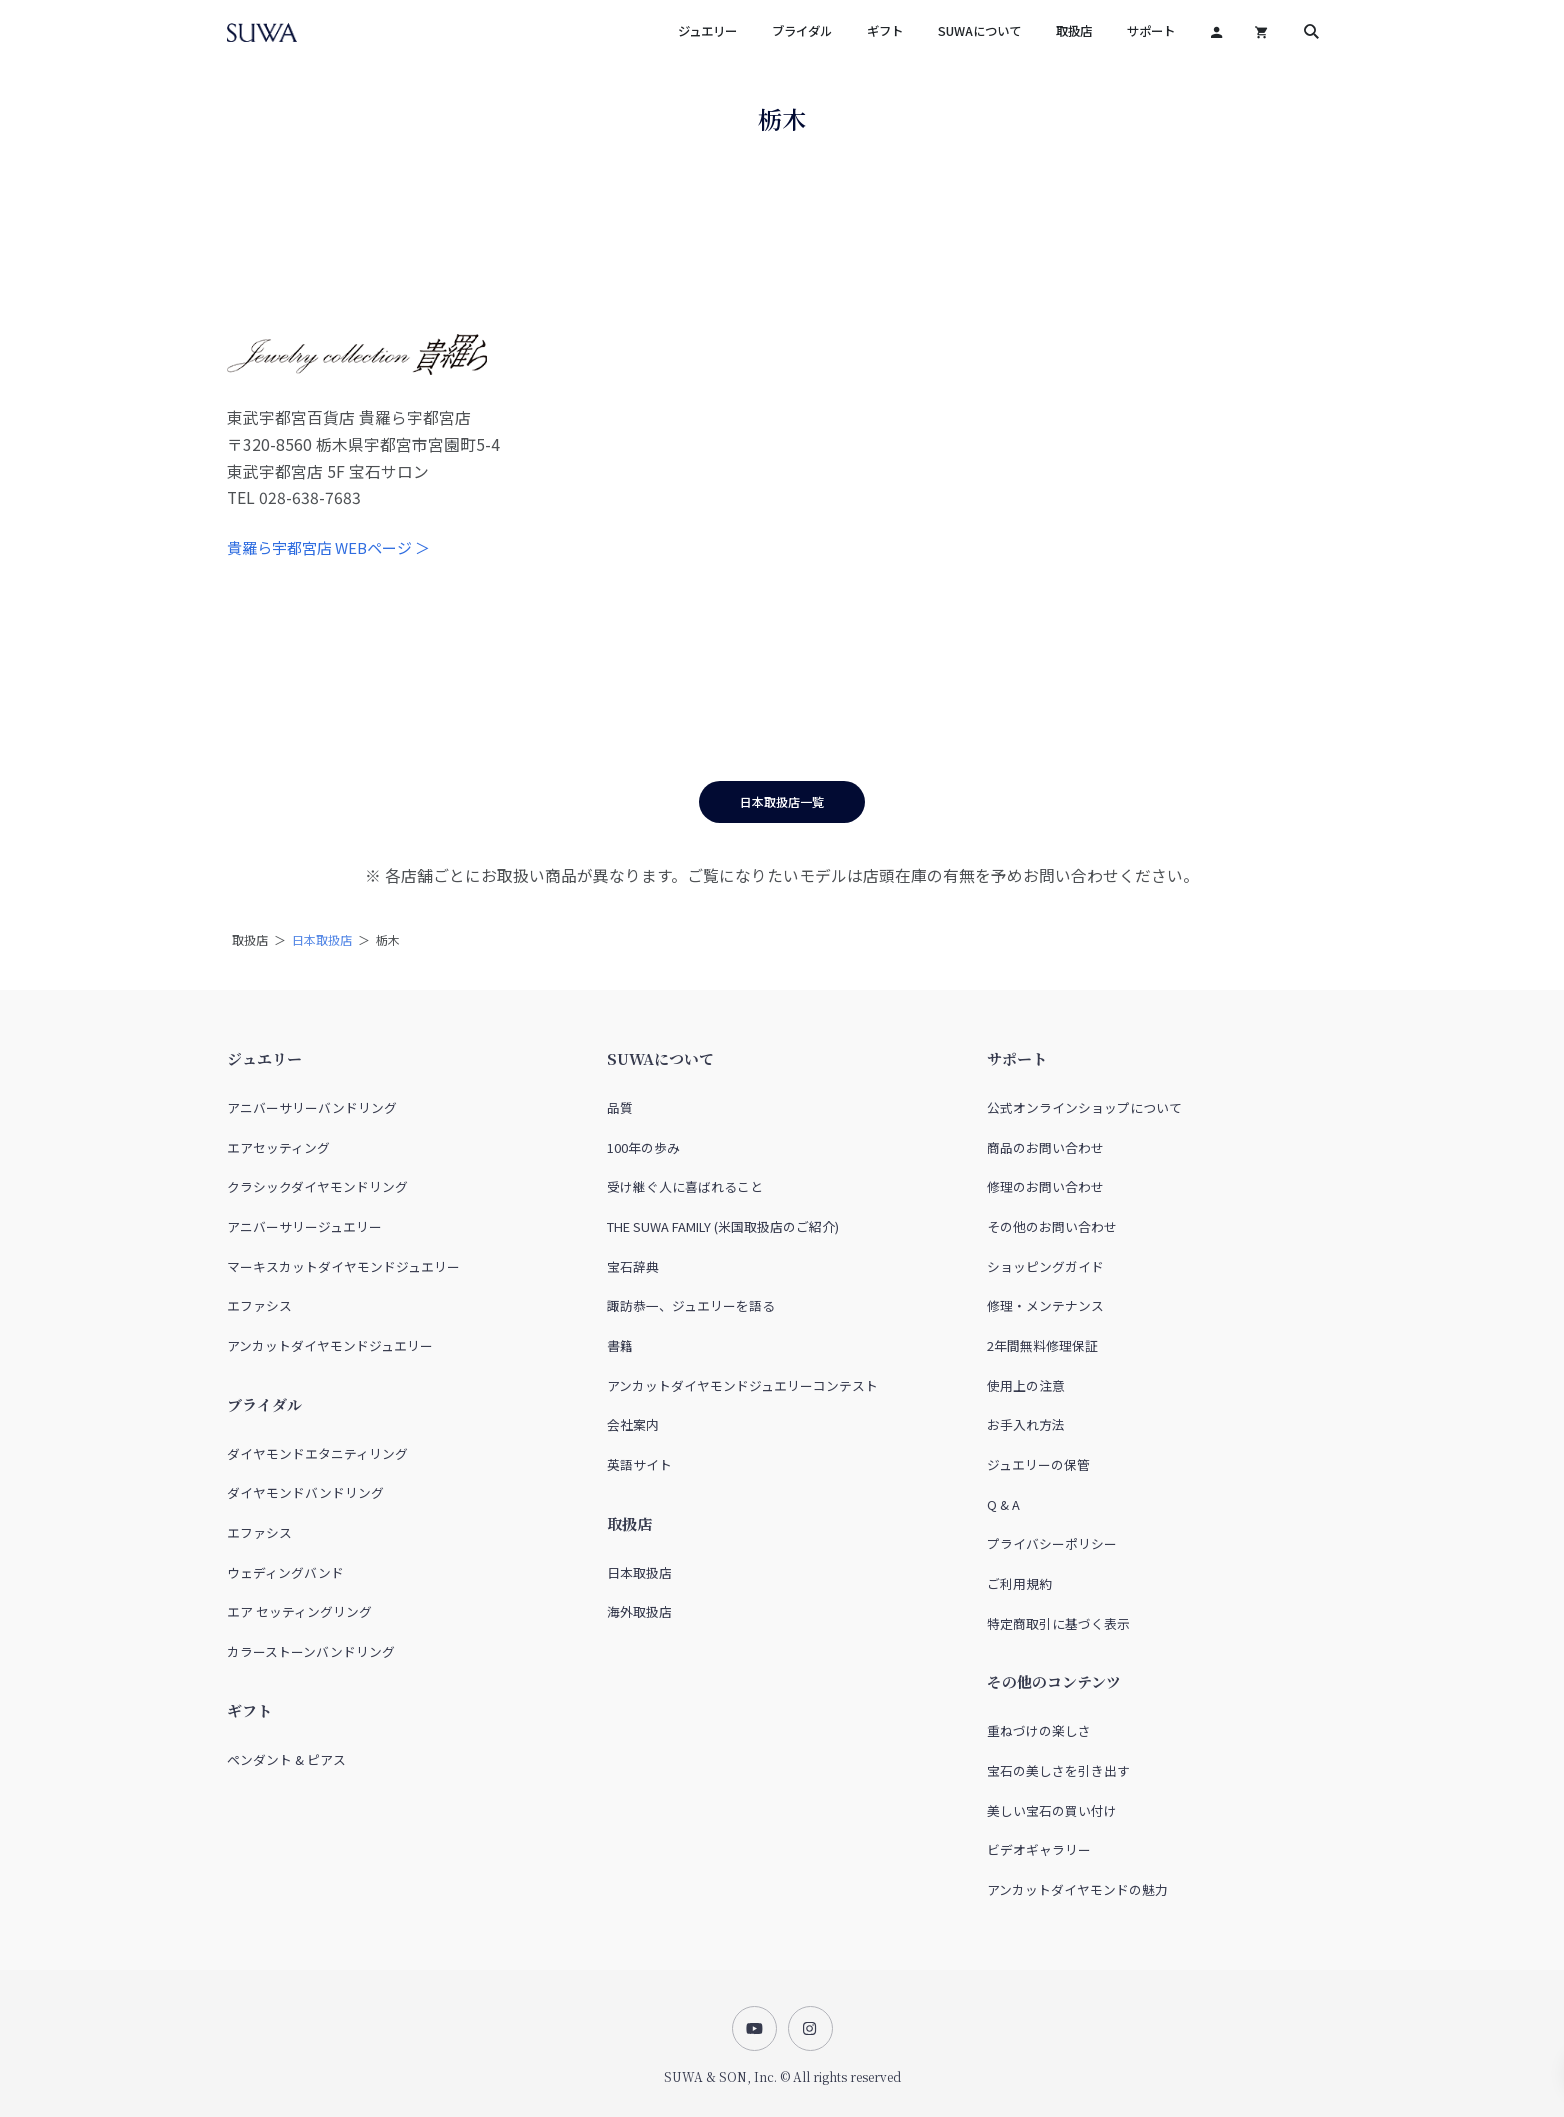 The height and width of the screenshot is (2117, 1564). What do you see at coordinates (299, 1611) in the screenshot?
I see `エア セッティングリング` at bounding box center [299, 1611].